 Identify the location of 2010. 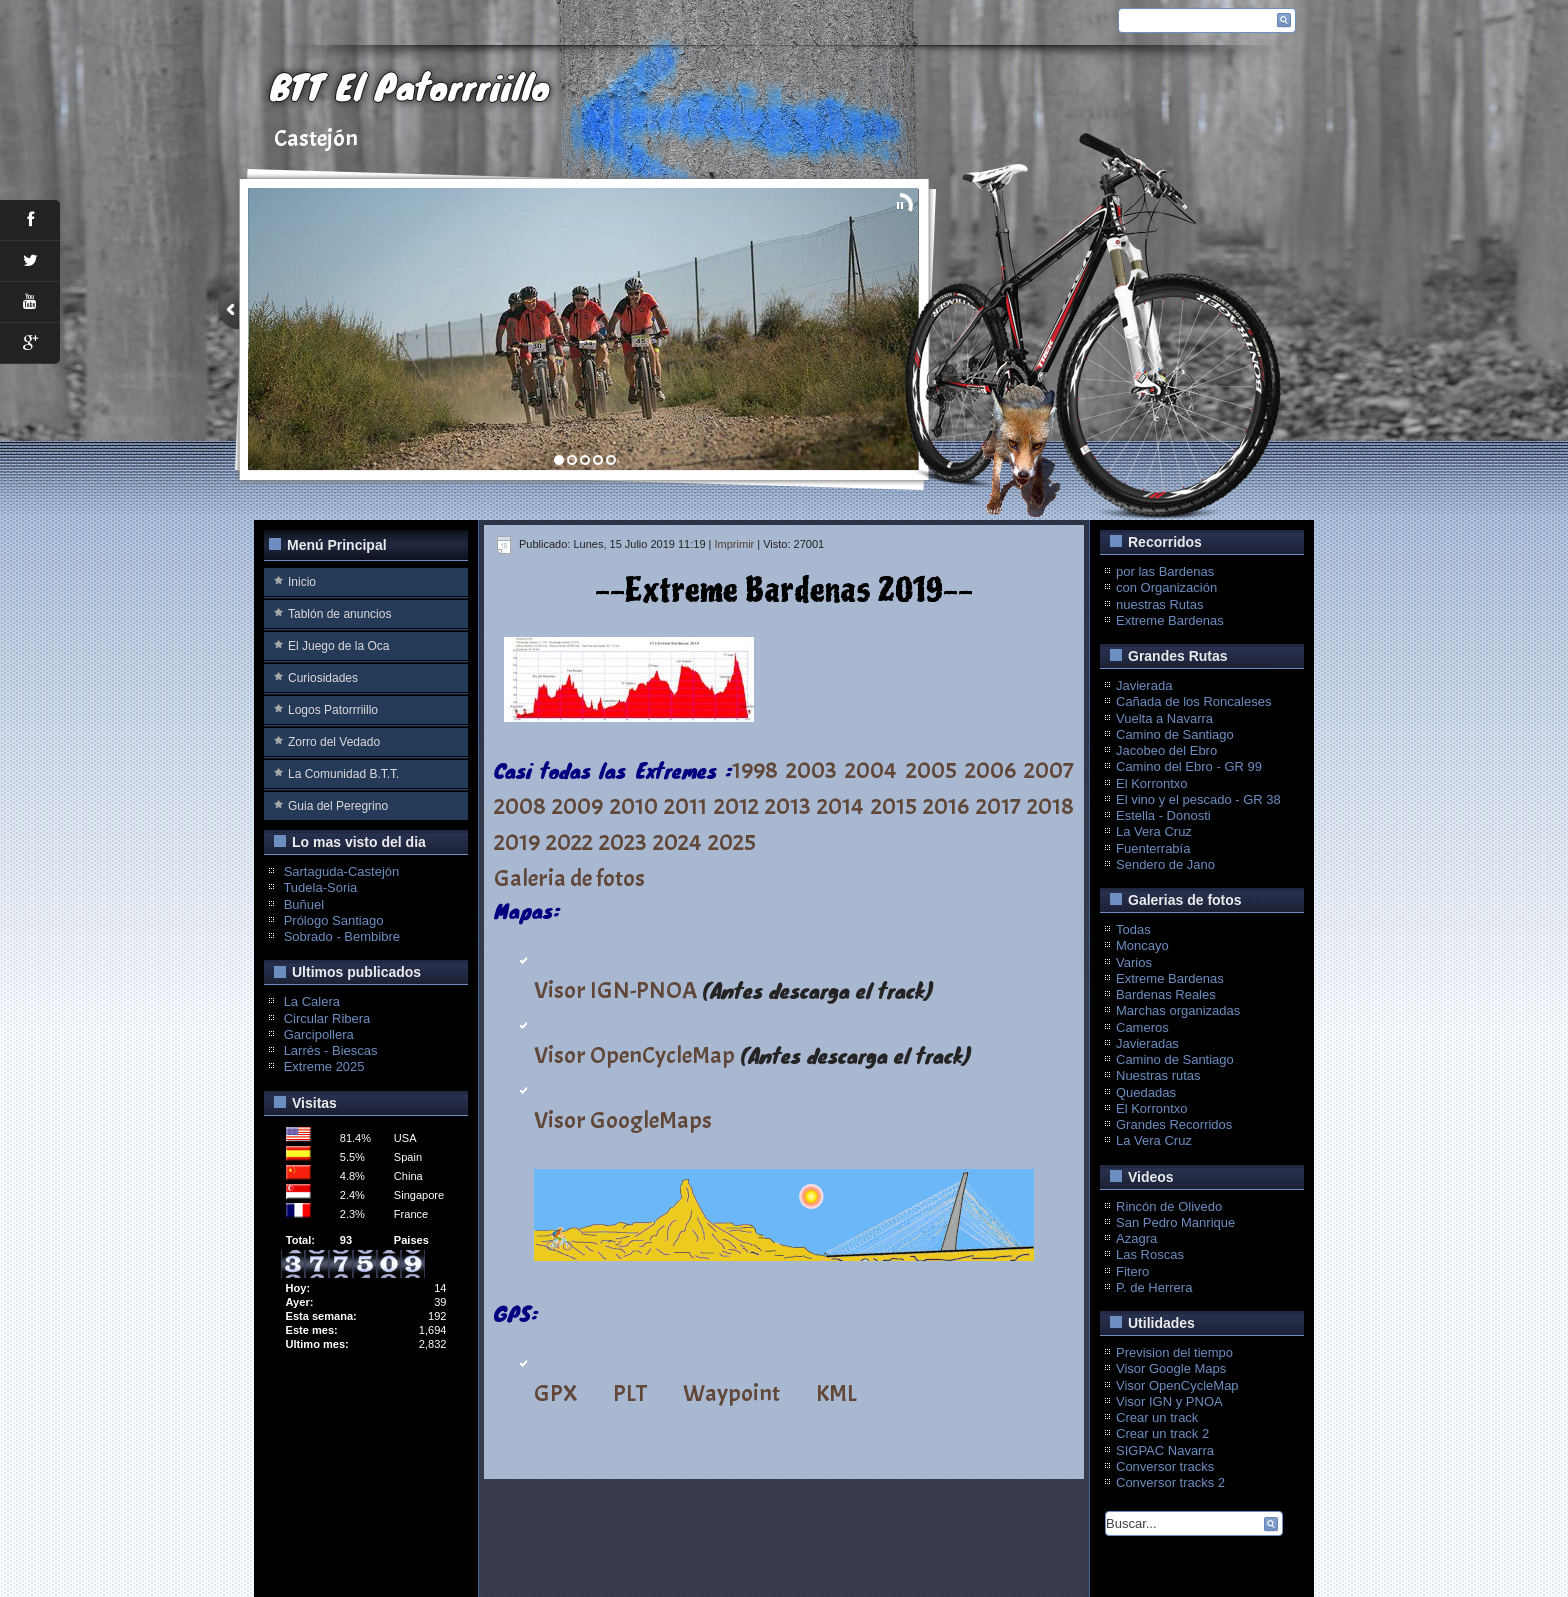
(634, 806).